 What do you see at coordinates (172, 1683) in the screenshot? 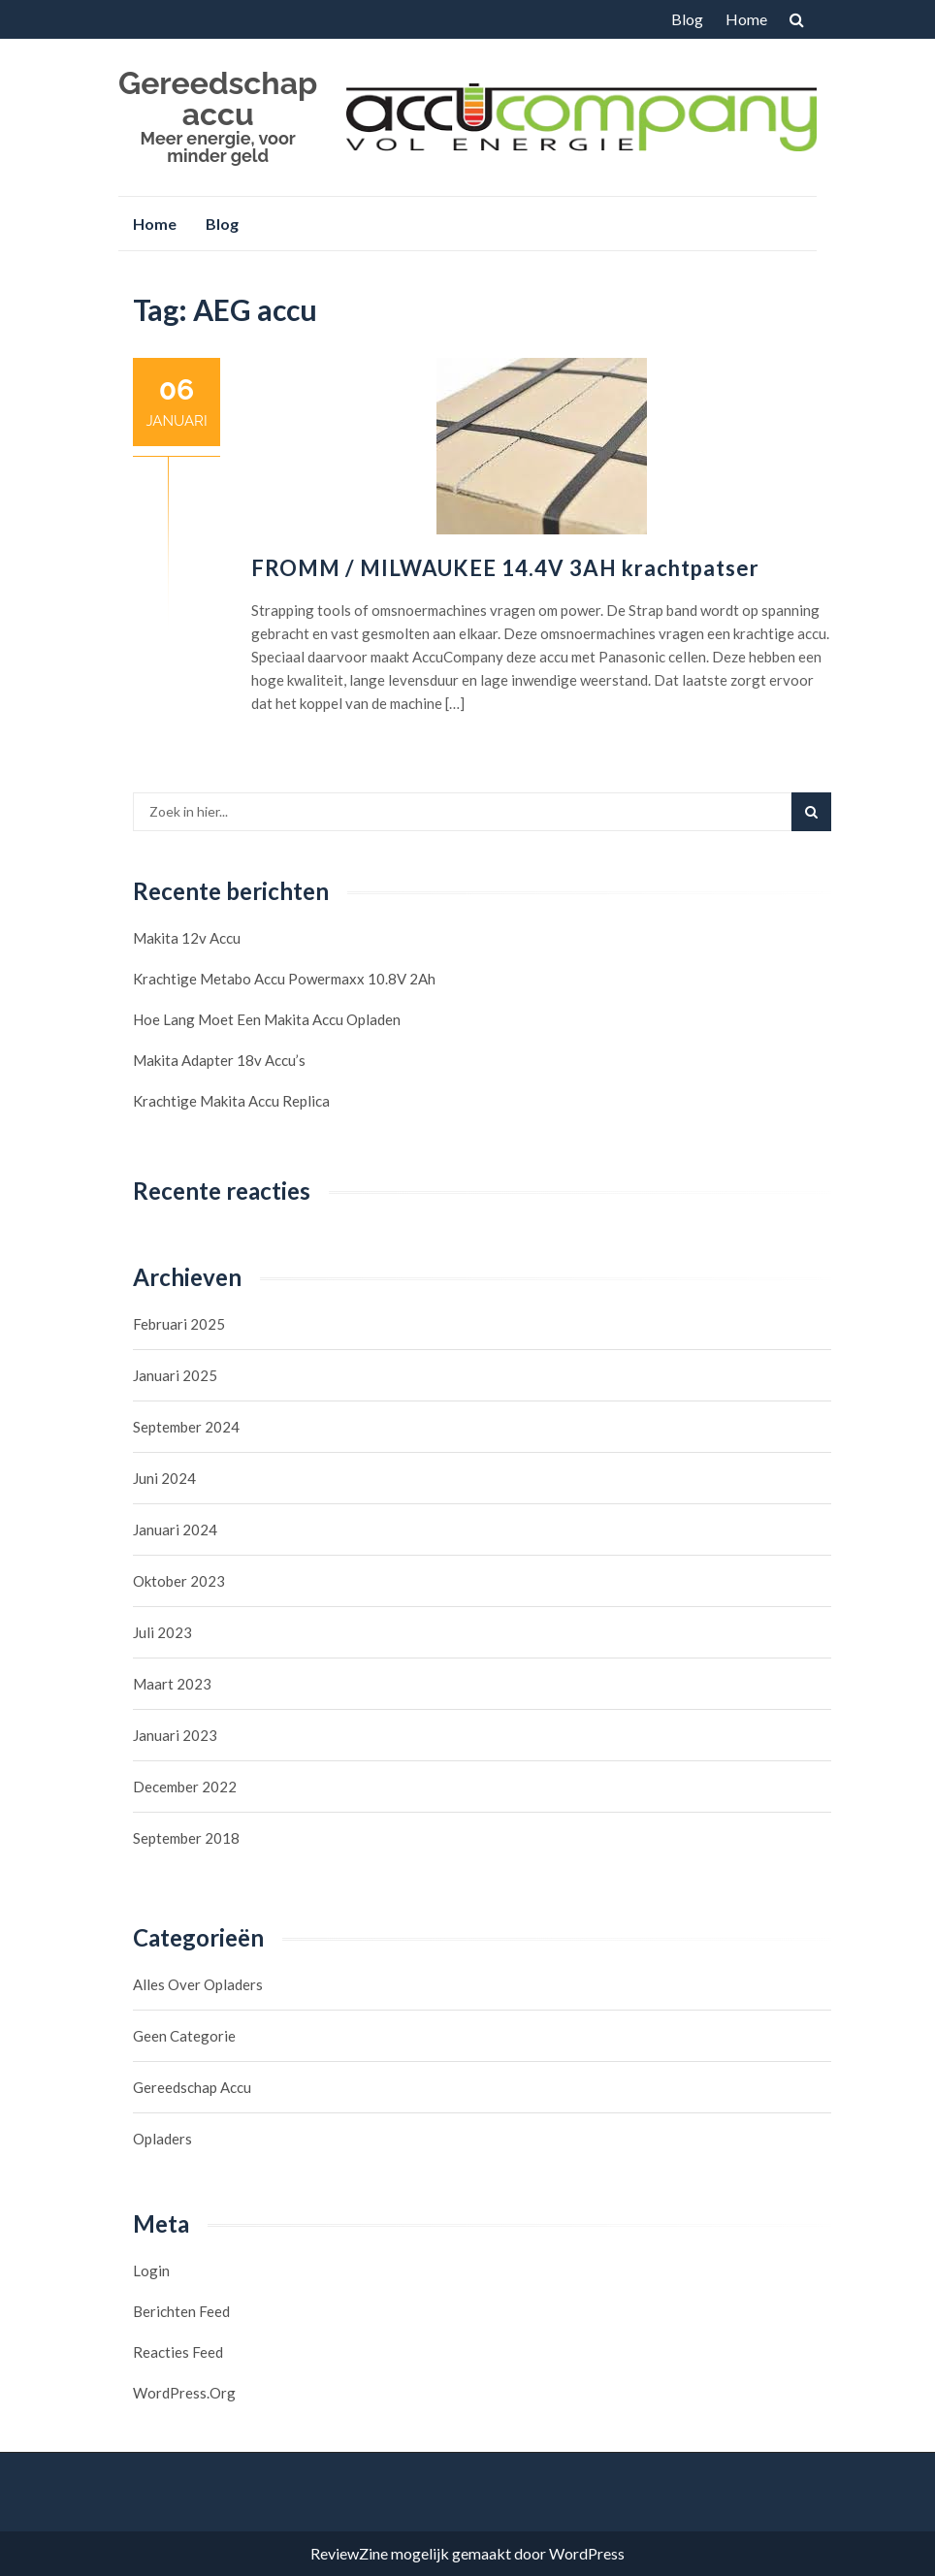
I see `maart 2023` at bounding box center [172, 1683].